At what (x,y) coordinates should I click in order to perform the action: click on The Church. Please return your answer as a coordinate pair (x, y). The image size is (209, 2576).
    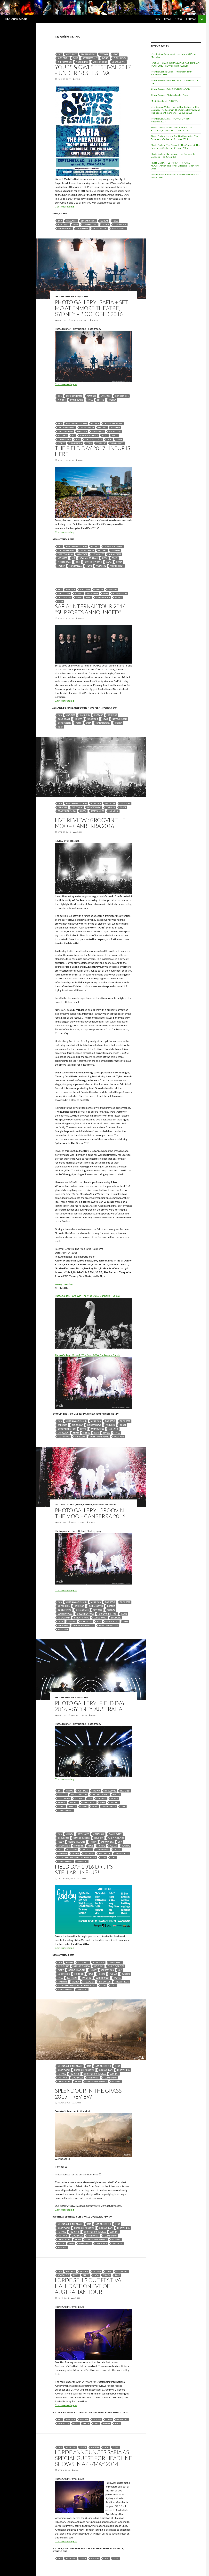
    Looking at the image, I should click on (101, 2244).